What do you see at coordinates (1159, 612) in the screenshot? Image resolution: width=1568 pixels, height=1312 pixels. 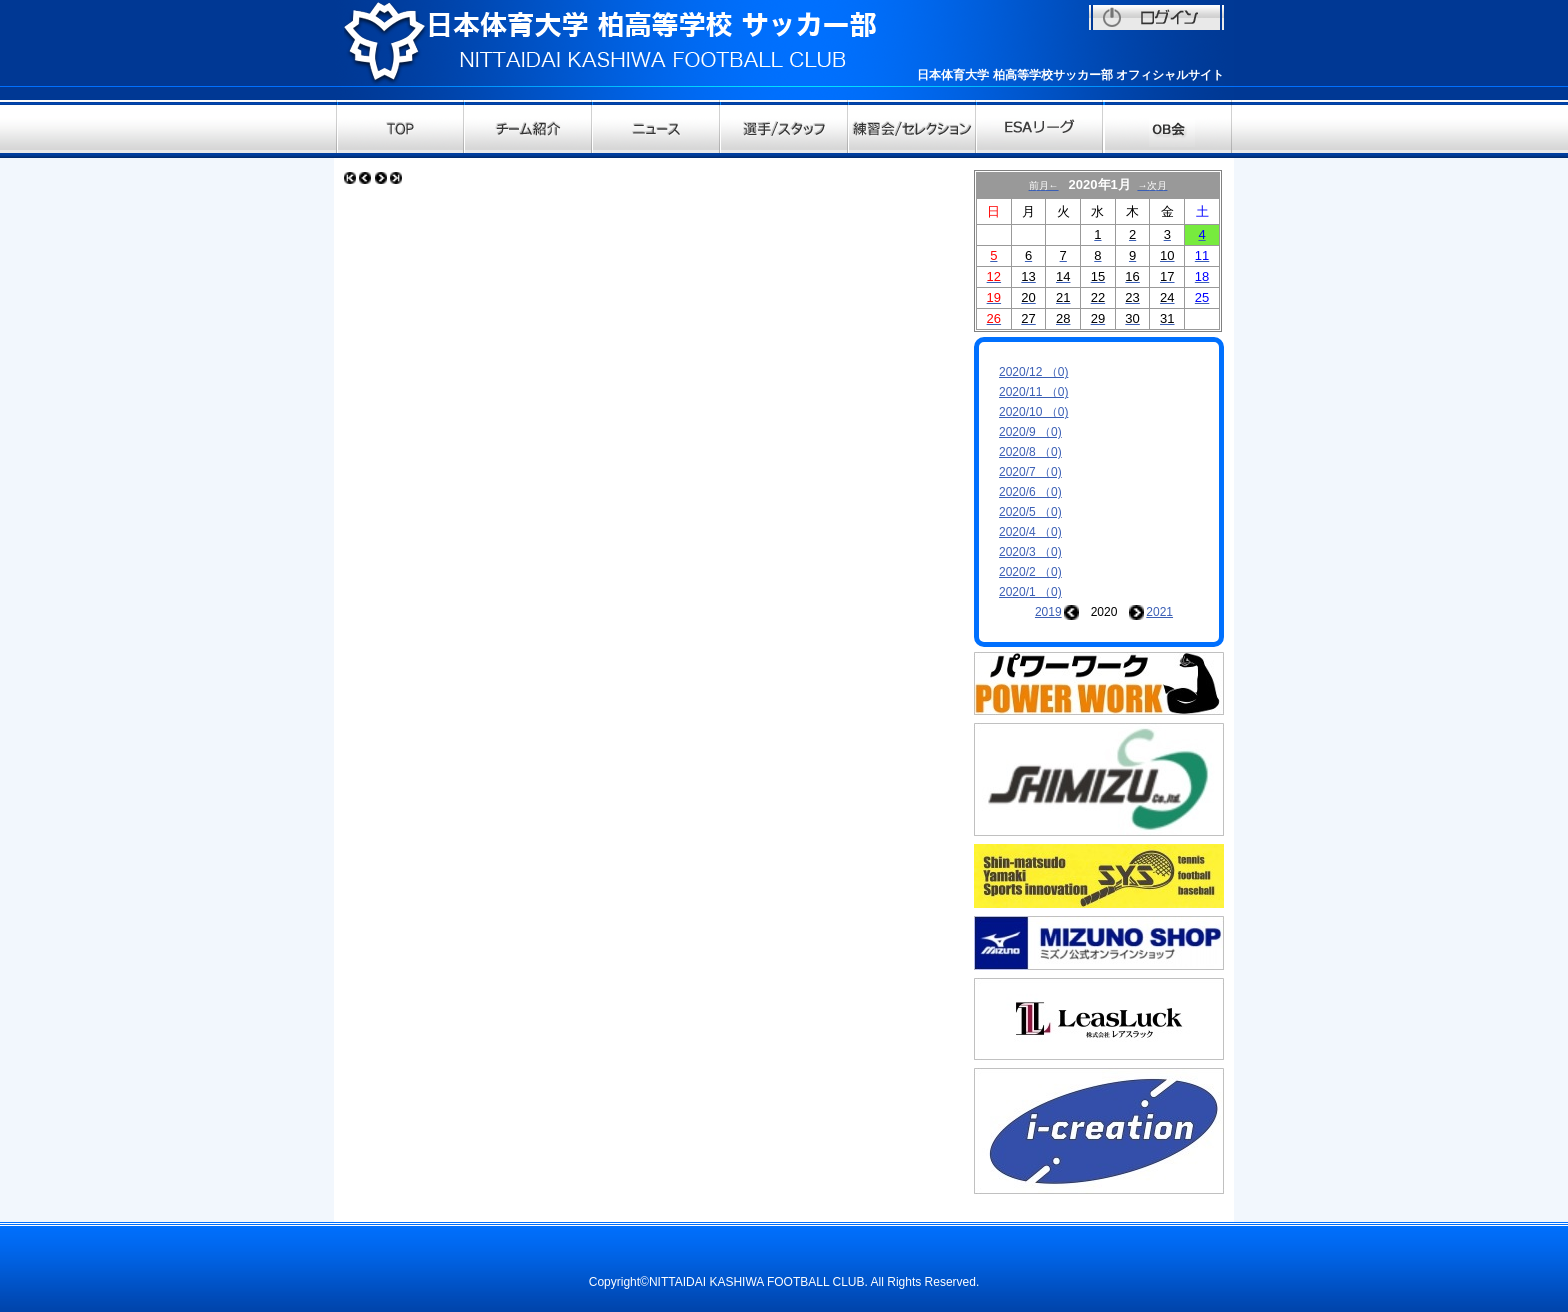 I see `2021` at bounding box center [1159, 612].